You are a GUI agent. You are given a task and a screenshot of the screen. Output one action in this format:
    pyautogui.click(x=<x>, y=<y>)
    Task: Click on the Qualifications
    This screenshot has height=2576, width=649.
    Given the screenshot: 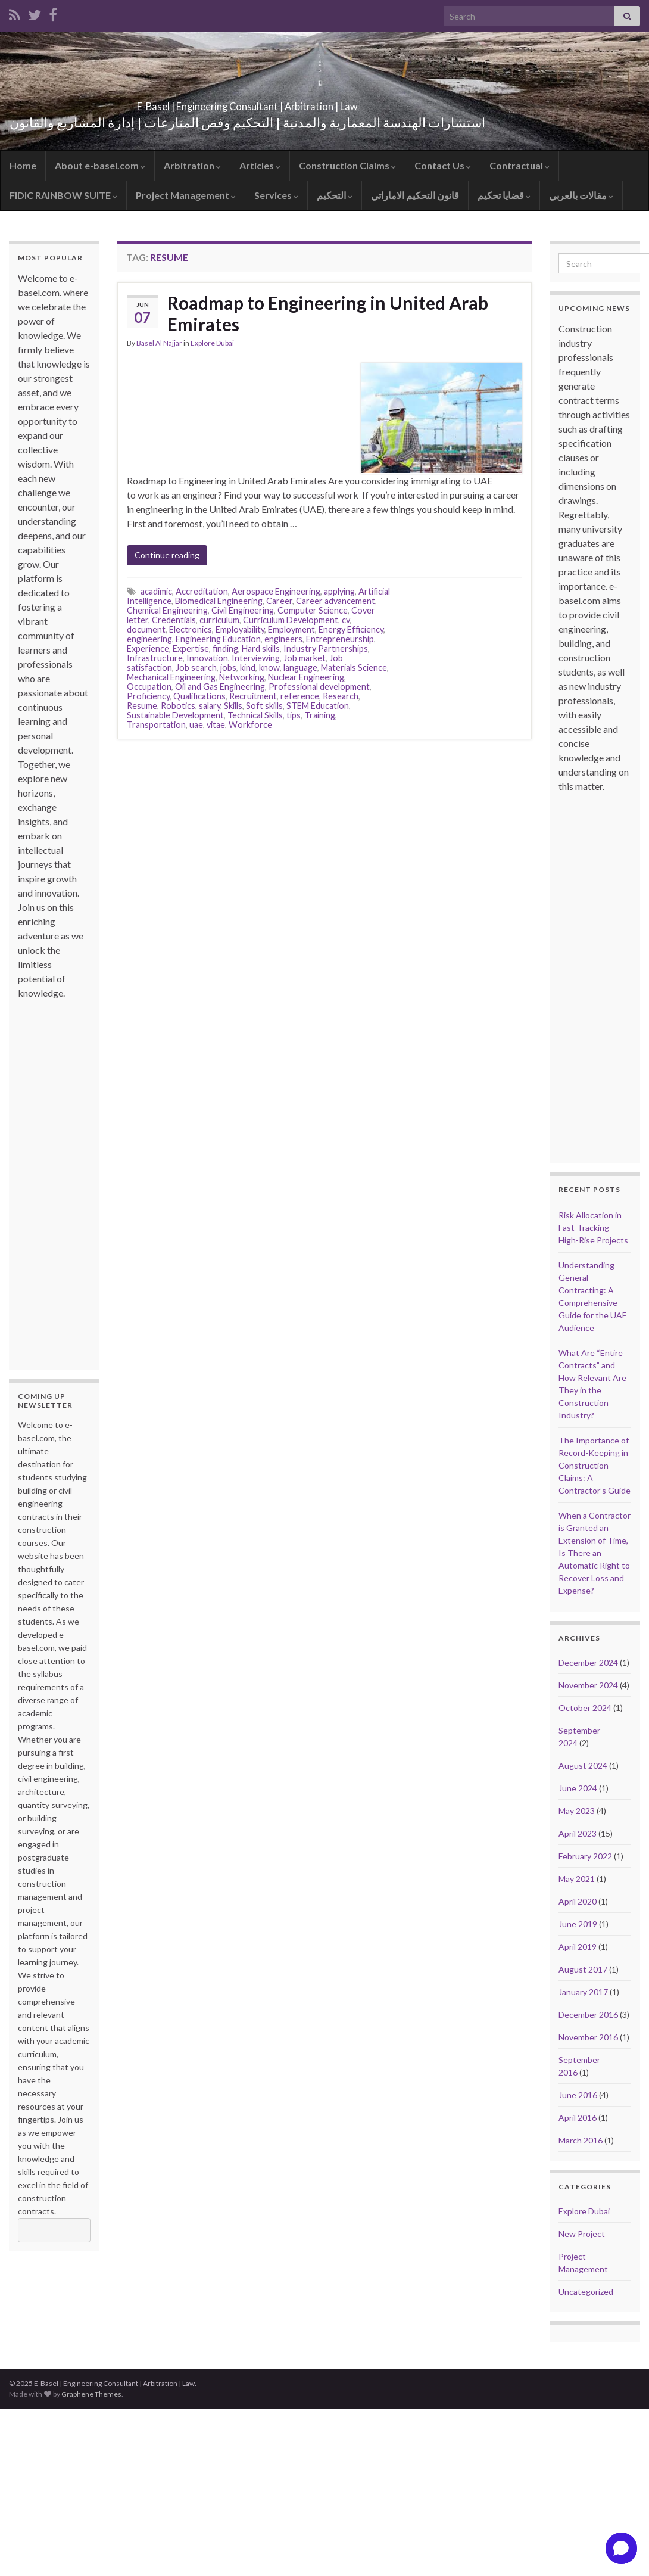 What is the action you would take?
    pyautogui.click(x=199, y=696)
    